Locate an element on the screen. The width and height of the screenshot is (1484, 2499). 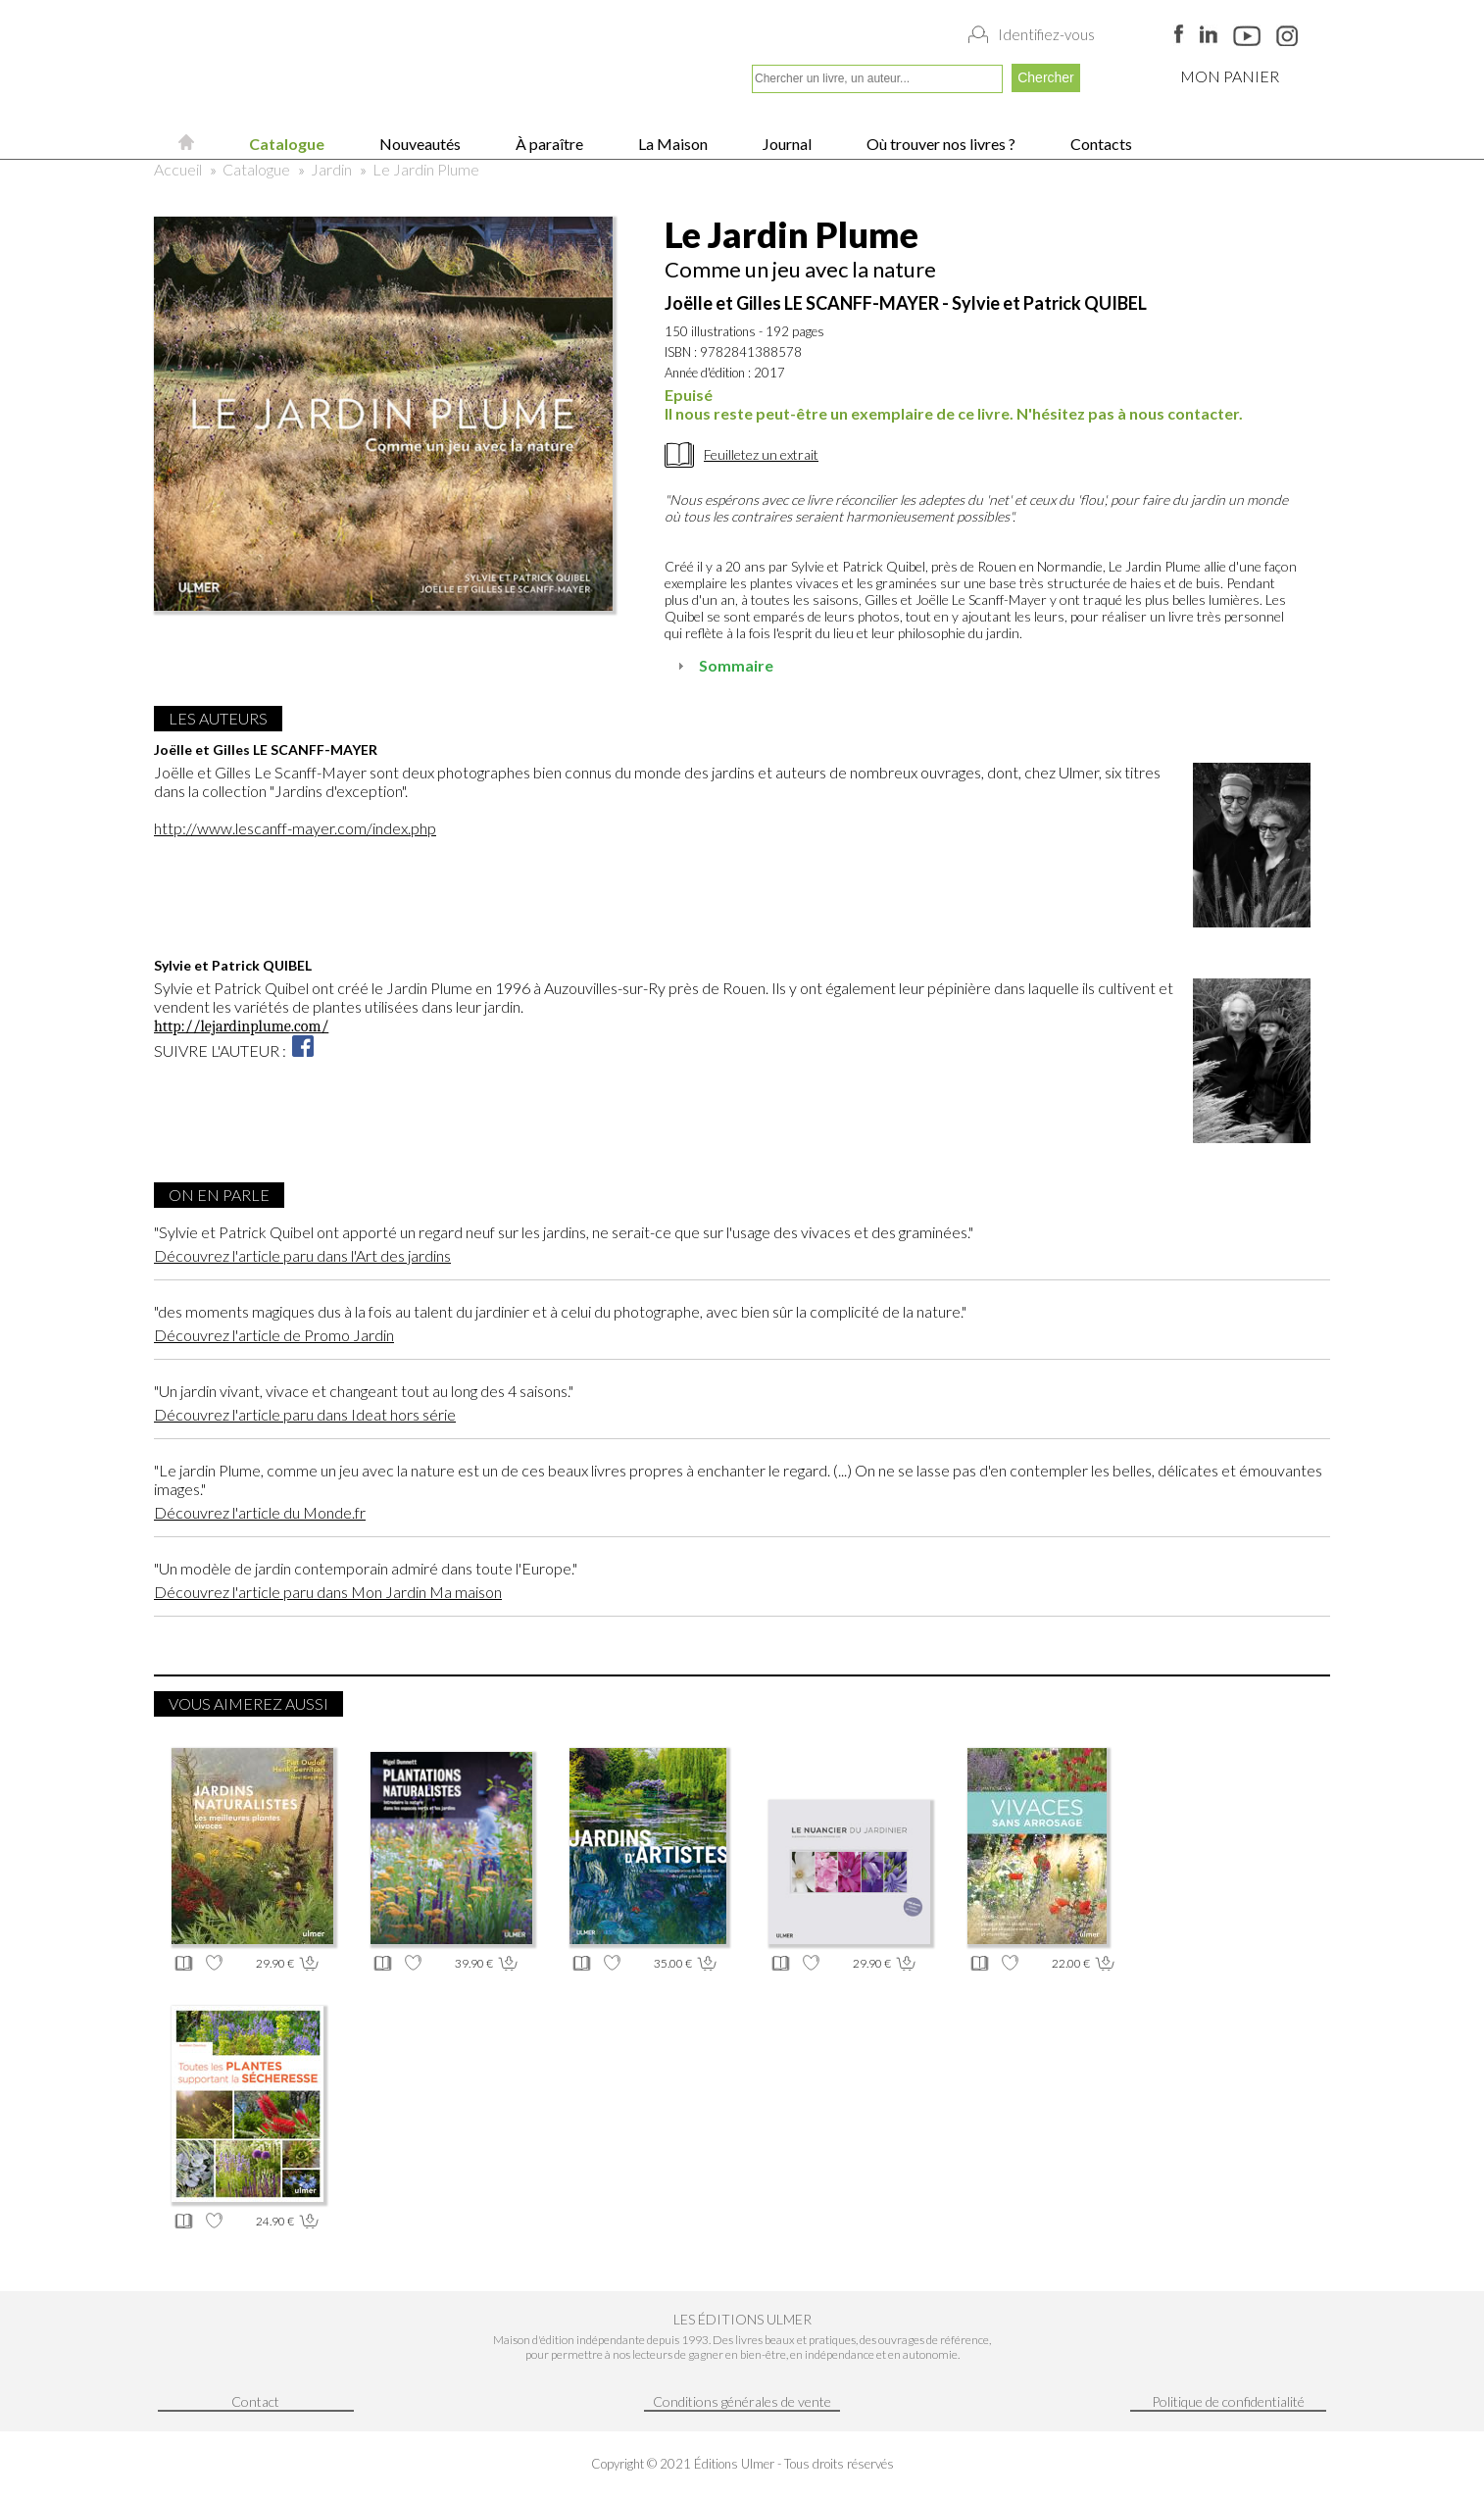
Nouveautés is located at coordinates (418, 143).